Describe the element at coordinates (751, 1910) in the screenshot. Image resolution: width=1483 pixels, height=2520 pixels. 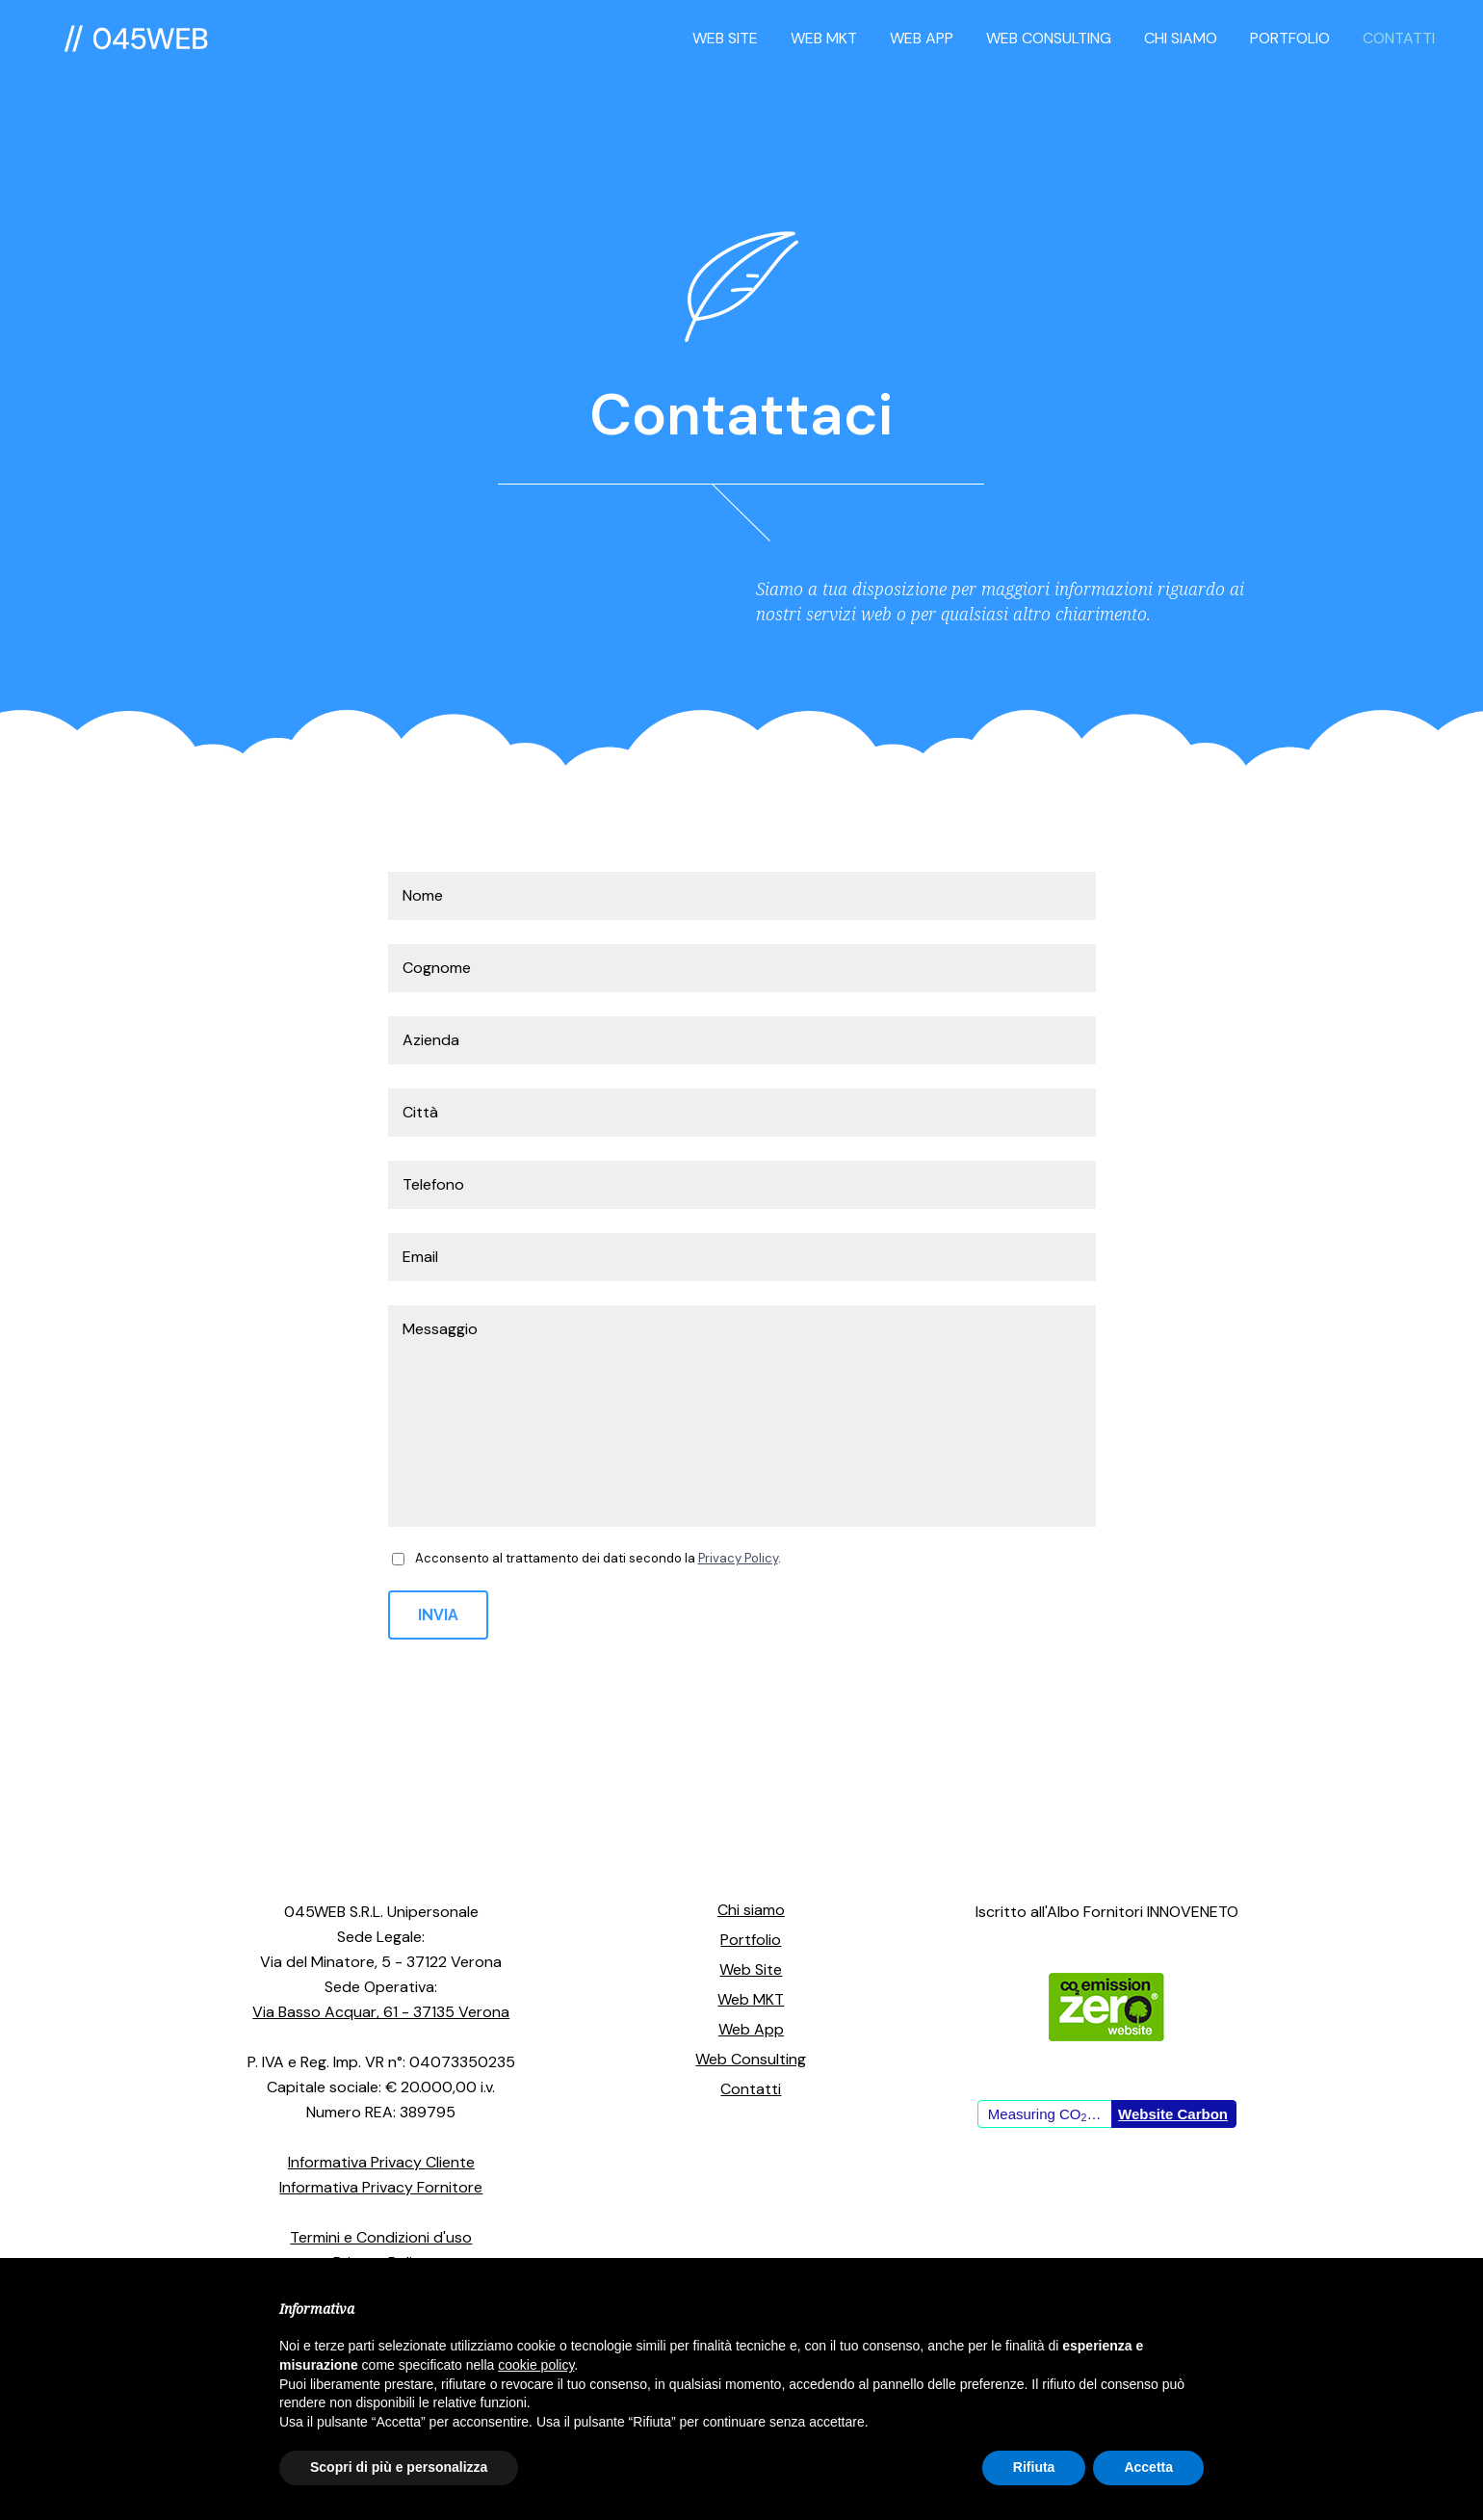
I see `Chi siamo` at that location.